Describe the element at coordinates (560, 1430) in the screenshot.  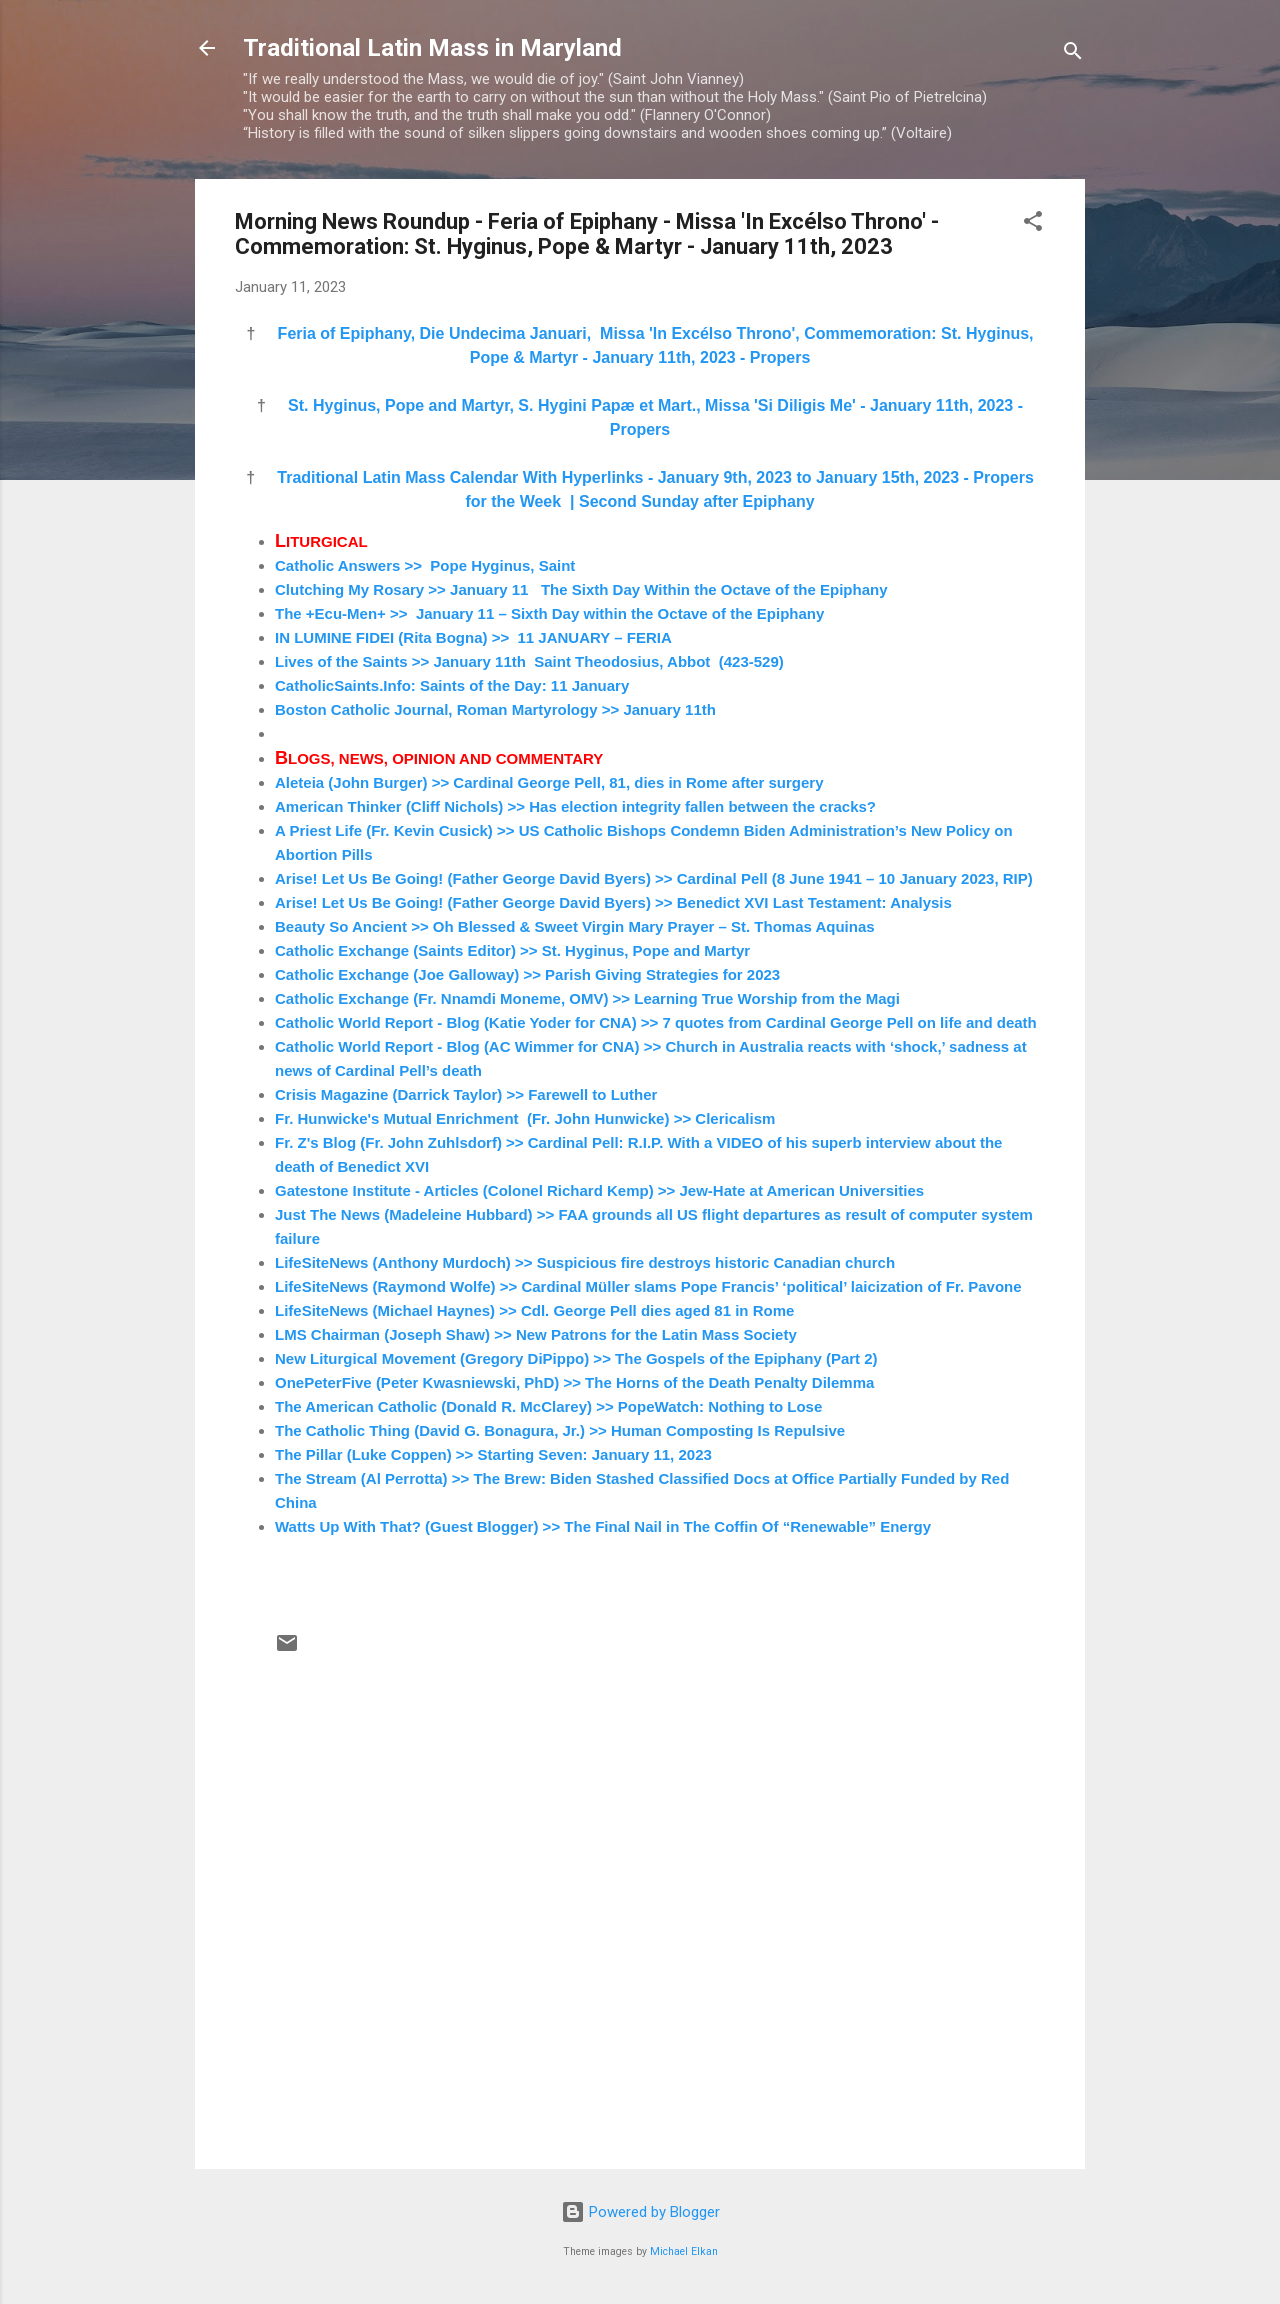
I see `The Catholic Thing (David G. Bonagura, Jr.) >> Human Composting Is Repulsive` at that location.